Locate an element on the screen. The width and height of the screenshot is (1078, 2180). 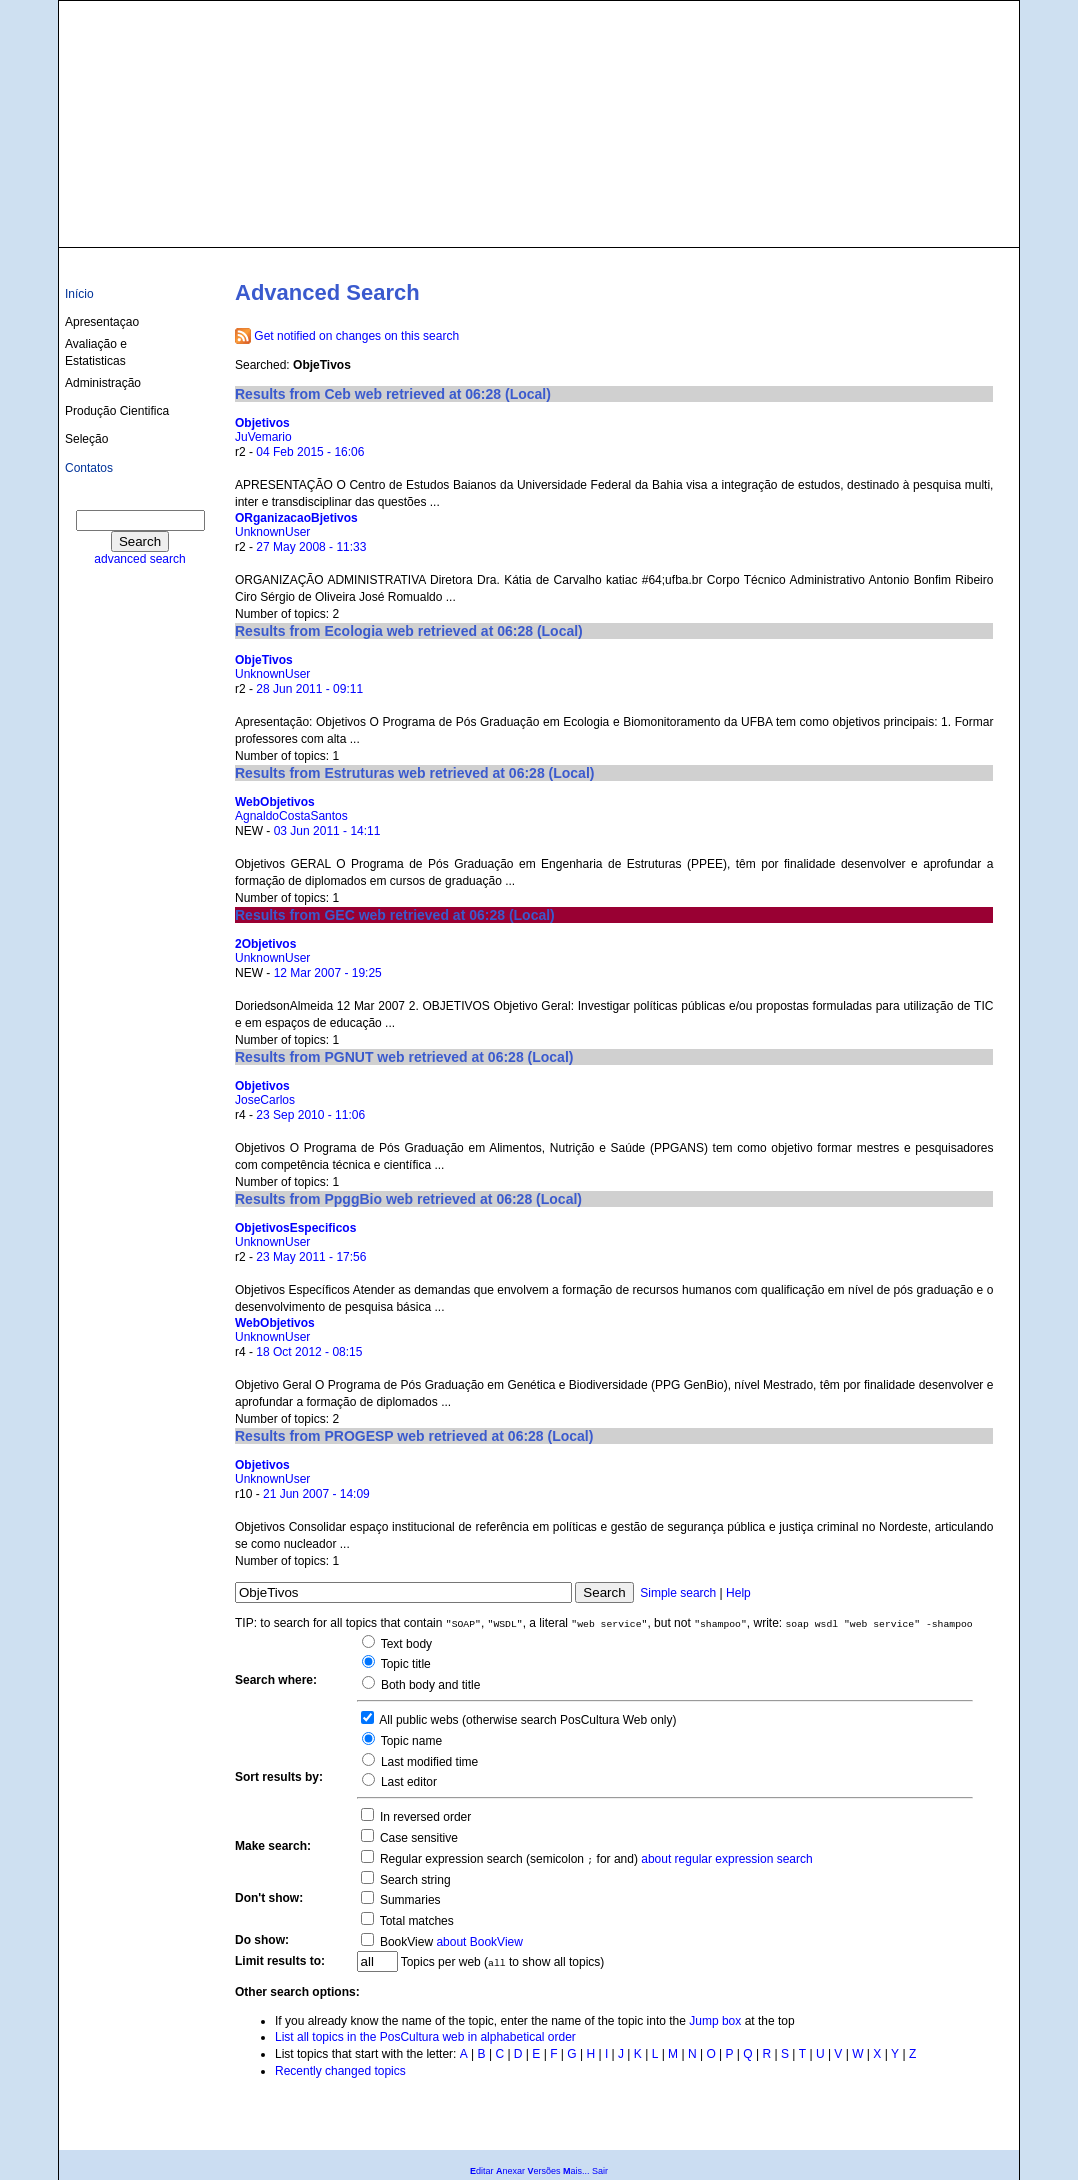
Last editor is located at coordinates (407, 1782).